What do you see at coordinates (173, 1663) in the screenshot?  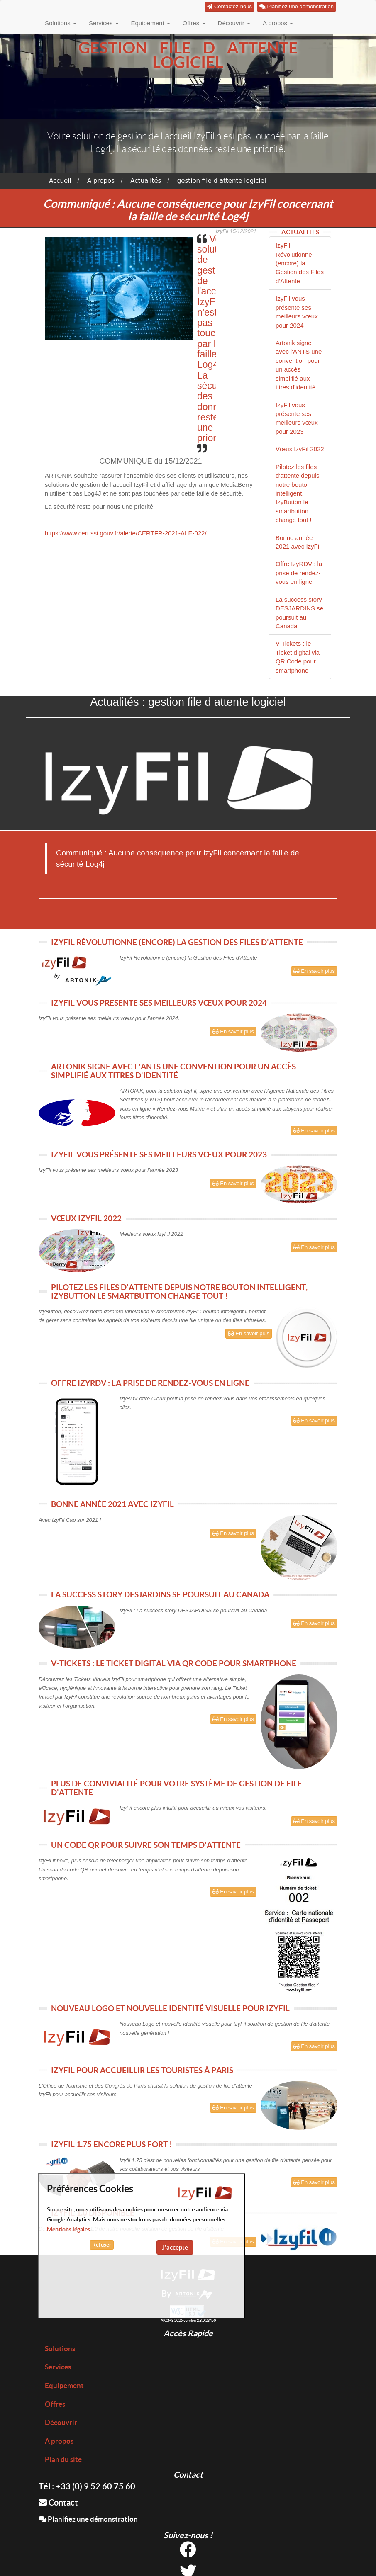 I see `V-TICKETS : LE TICKET DIGITAL VIA QR CODE POUR SMARTPHONE` at bounding box center [173, 1663].